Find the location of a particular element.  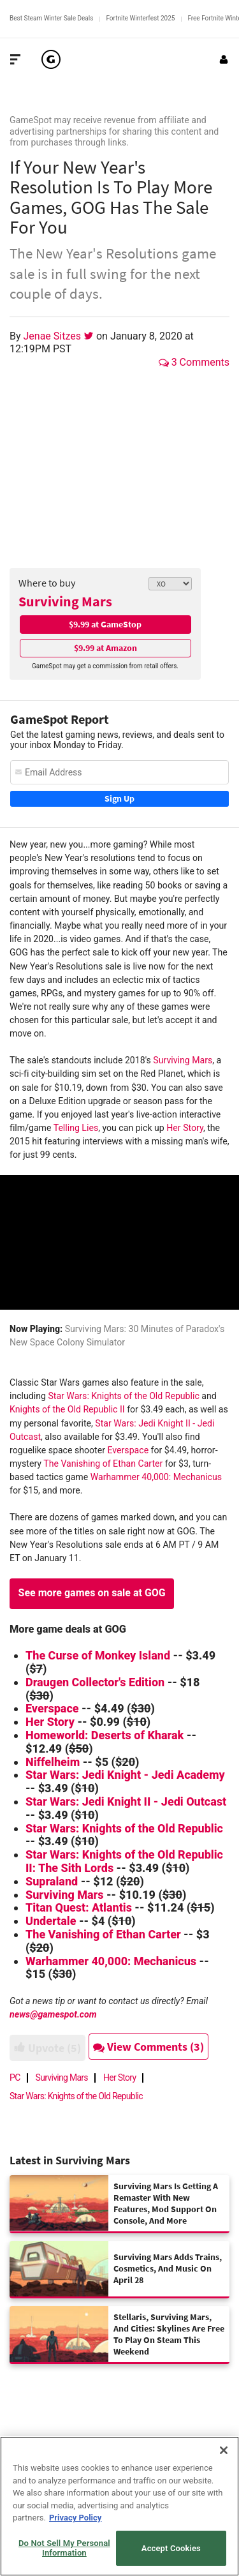

news@gamespot.com is located at coordinates (53, 2014).